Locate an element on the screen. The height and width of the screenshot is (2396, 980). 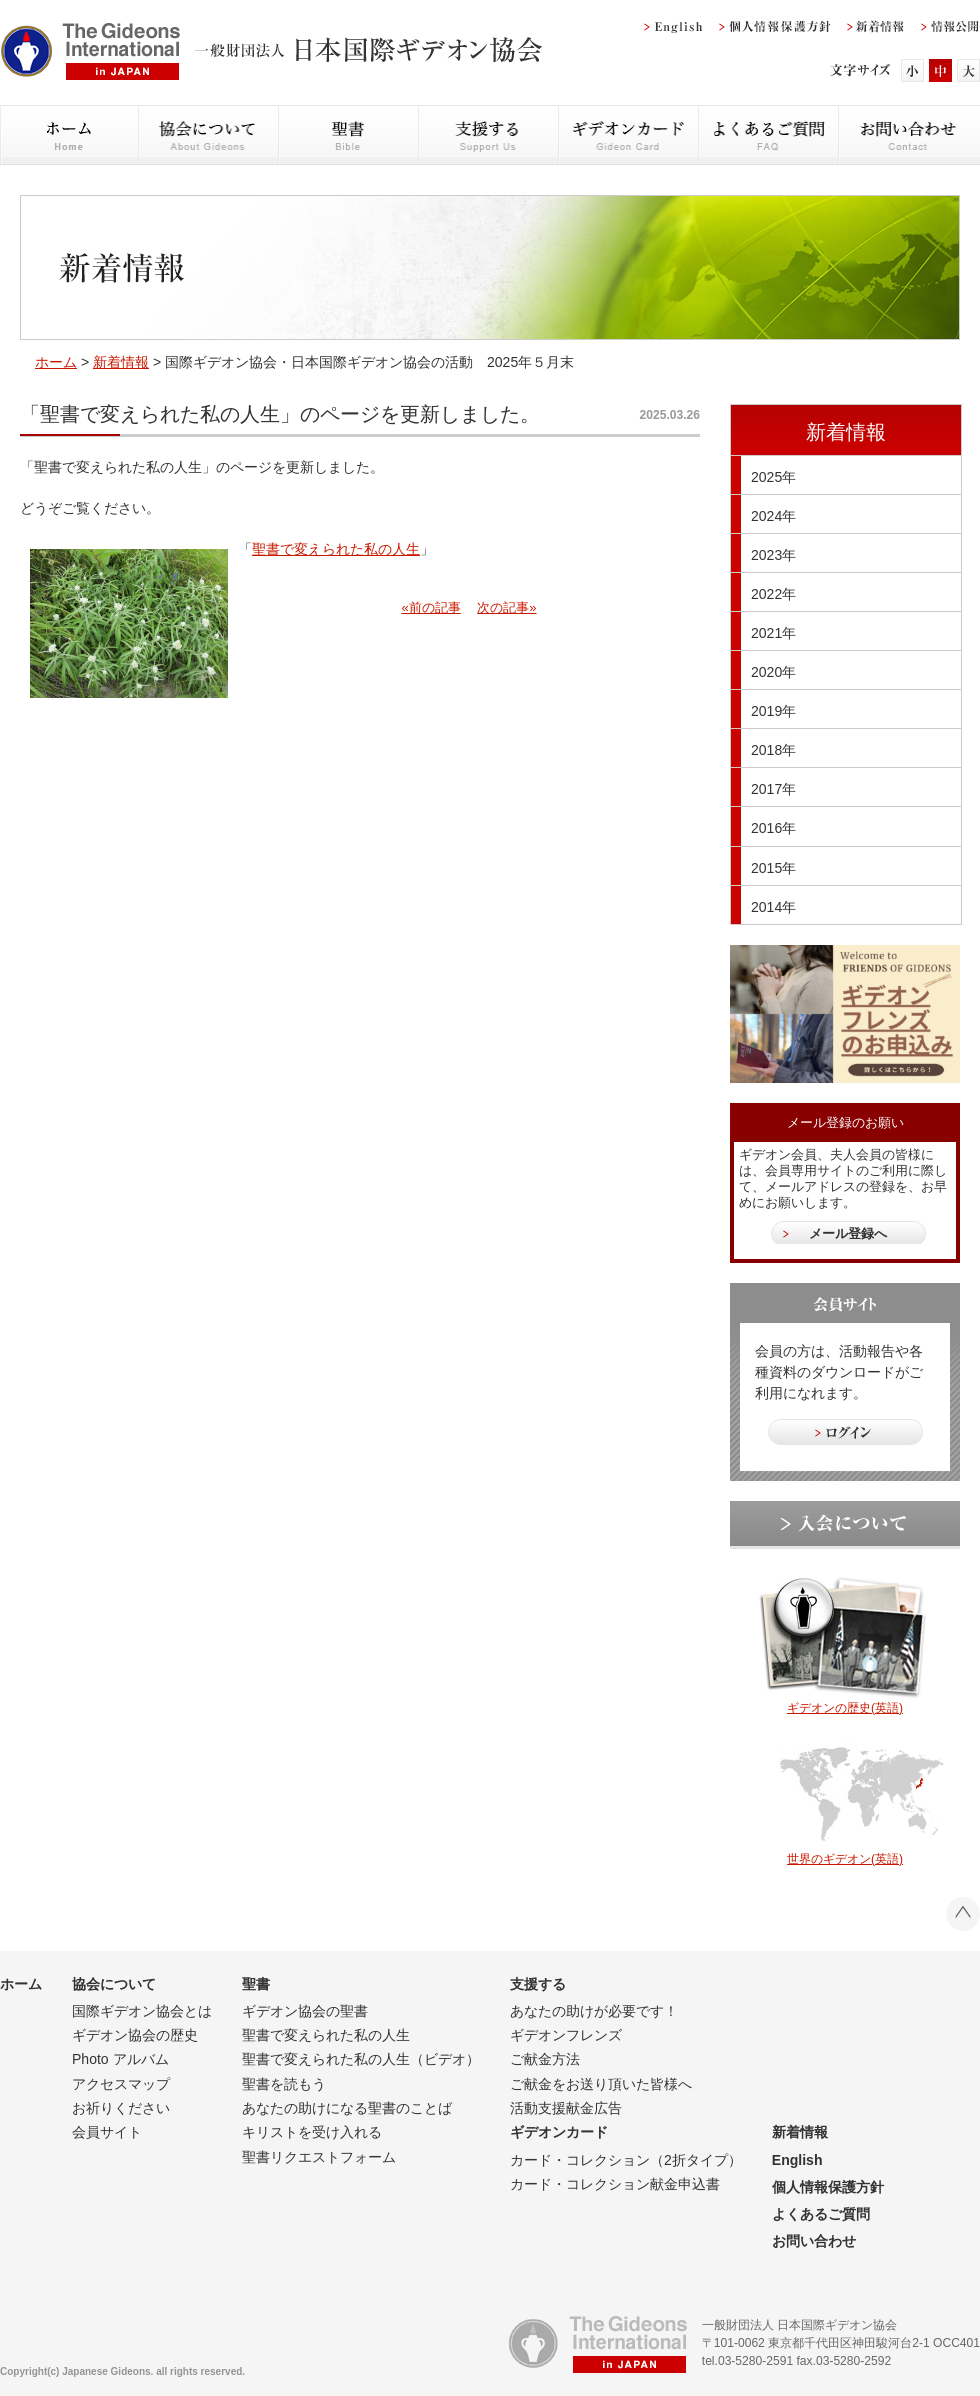
聖書リクエストフォーム is located at coordinates (319, 2157).